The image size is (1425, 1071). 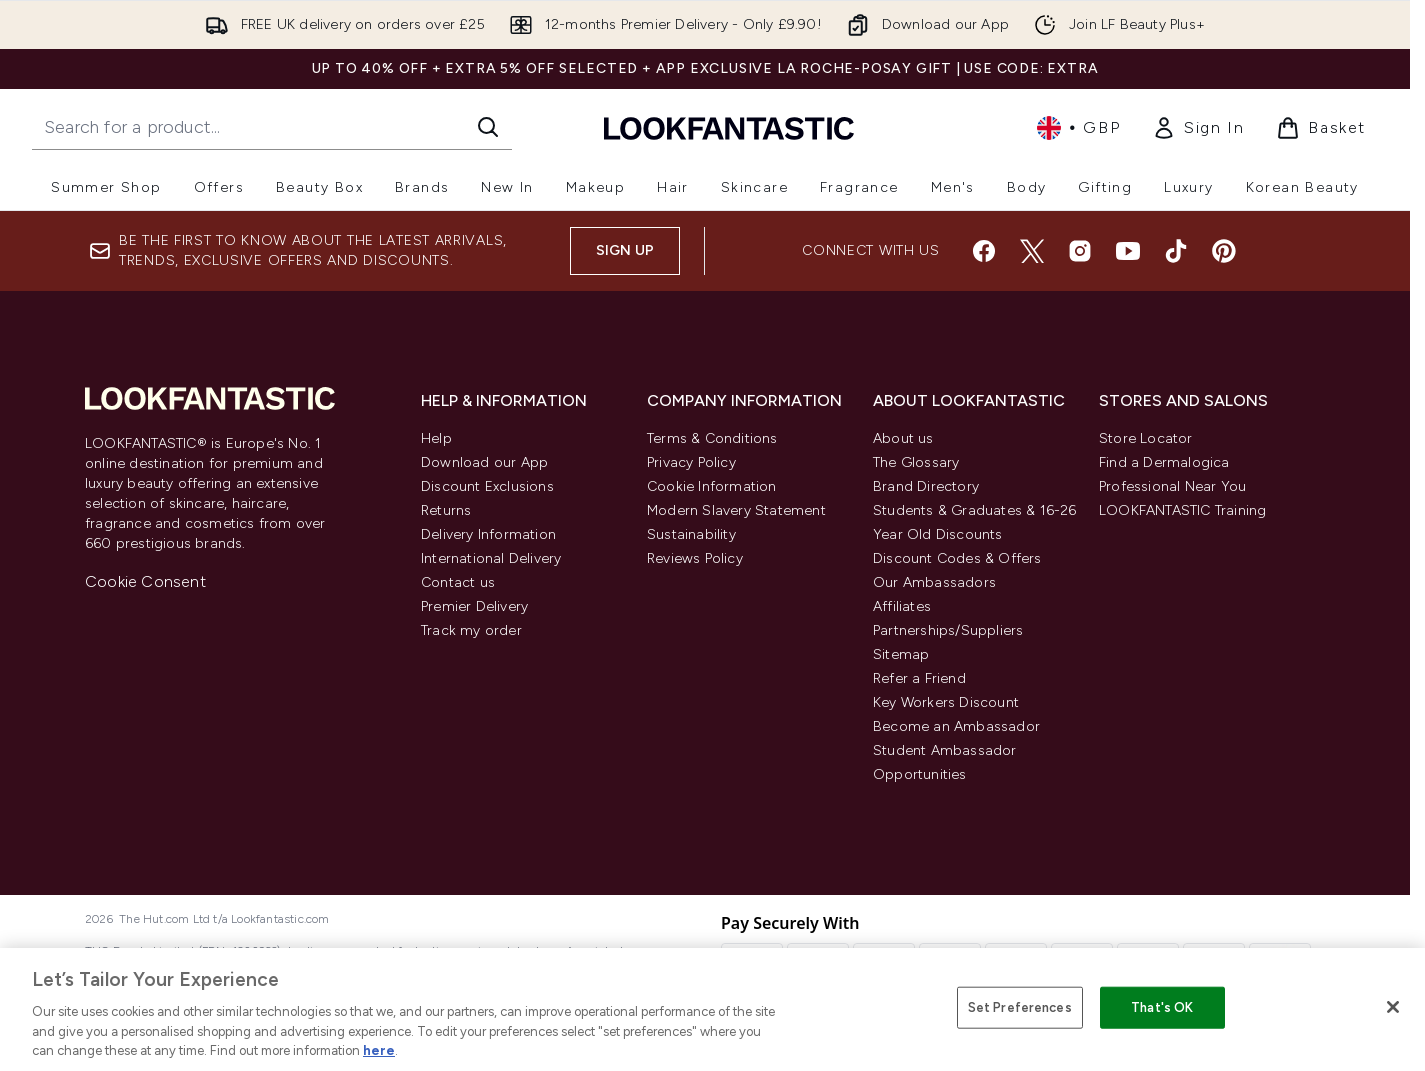 I want to click on Brand Directory, so click(x=926, y=486).